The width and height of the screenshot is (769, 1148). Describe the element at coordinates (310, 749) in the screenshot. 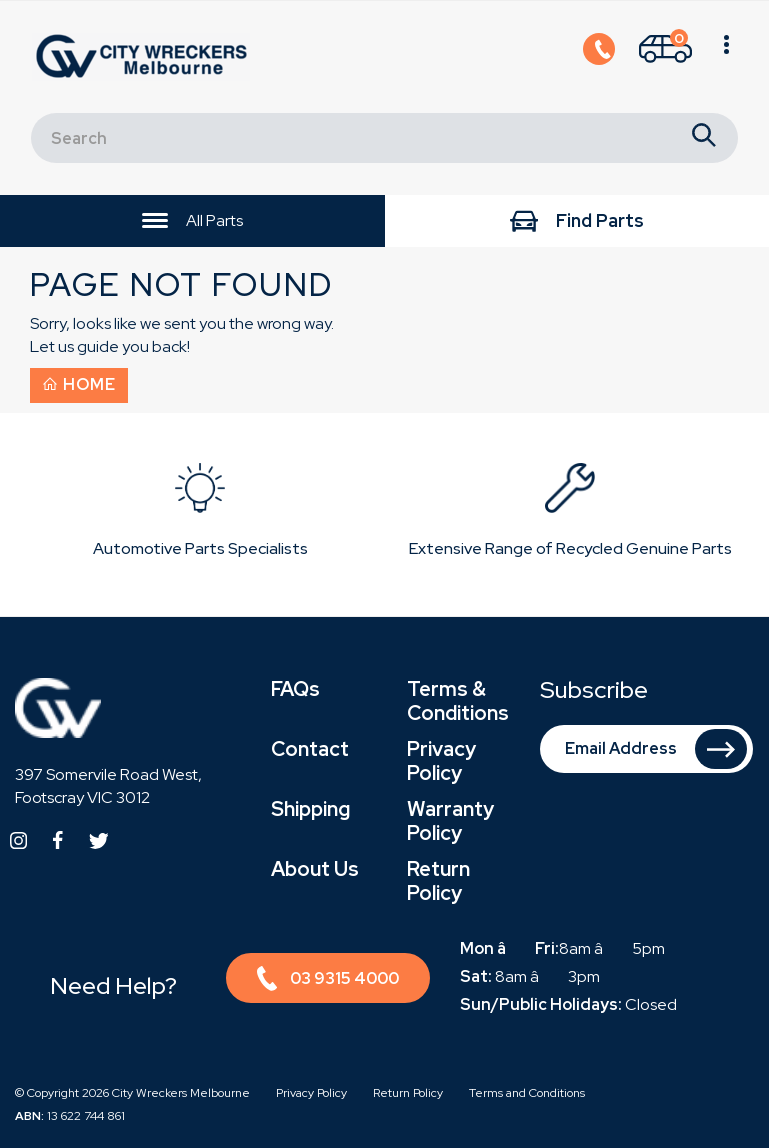

I see `Contact` at that location.